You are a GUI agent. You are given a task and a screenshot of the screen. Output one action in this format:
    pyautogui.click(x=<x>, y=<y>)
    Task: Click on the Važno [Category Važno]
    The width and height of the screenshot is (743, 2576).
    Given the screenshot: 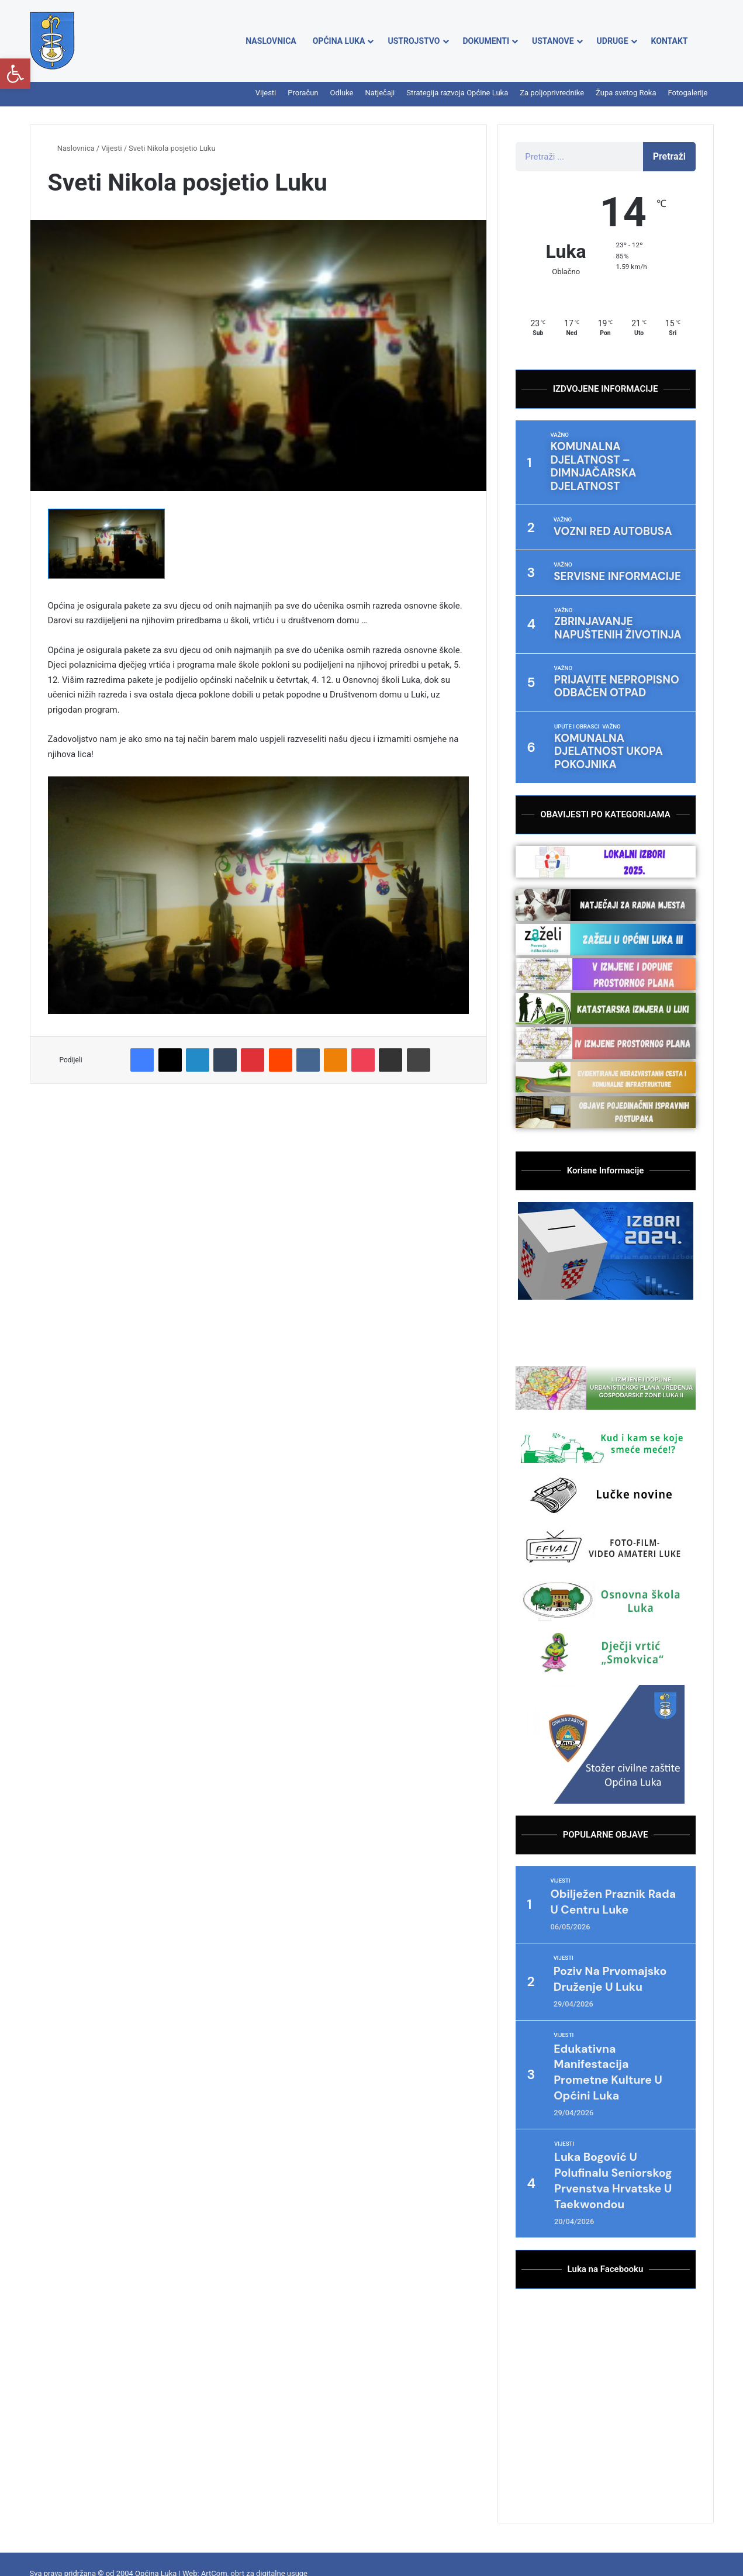 What is the action you would take?
    pyautogui.click(x=560, y=435)
    